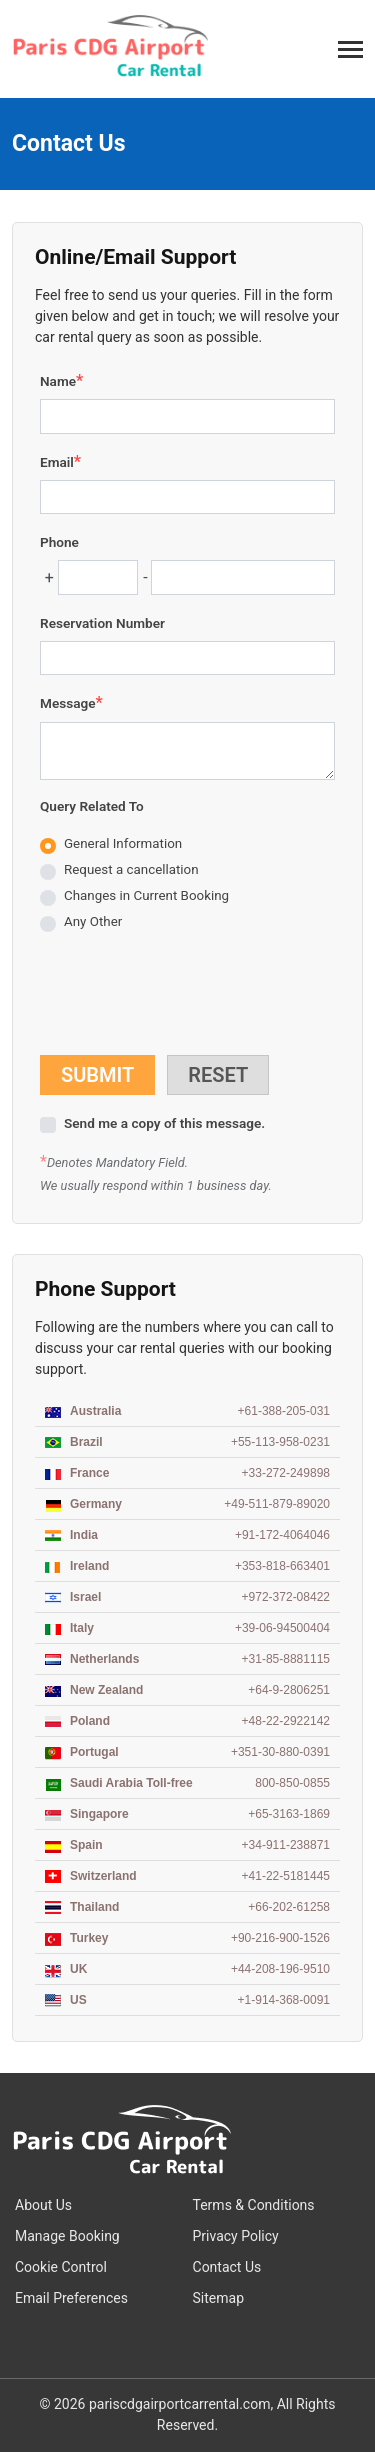 The height and width of the screenshot is (2452, 375). Describe the element at coordinates (43, 2205) in the screenshot. I see `About Us` at that location.